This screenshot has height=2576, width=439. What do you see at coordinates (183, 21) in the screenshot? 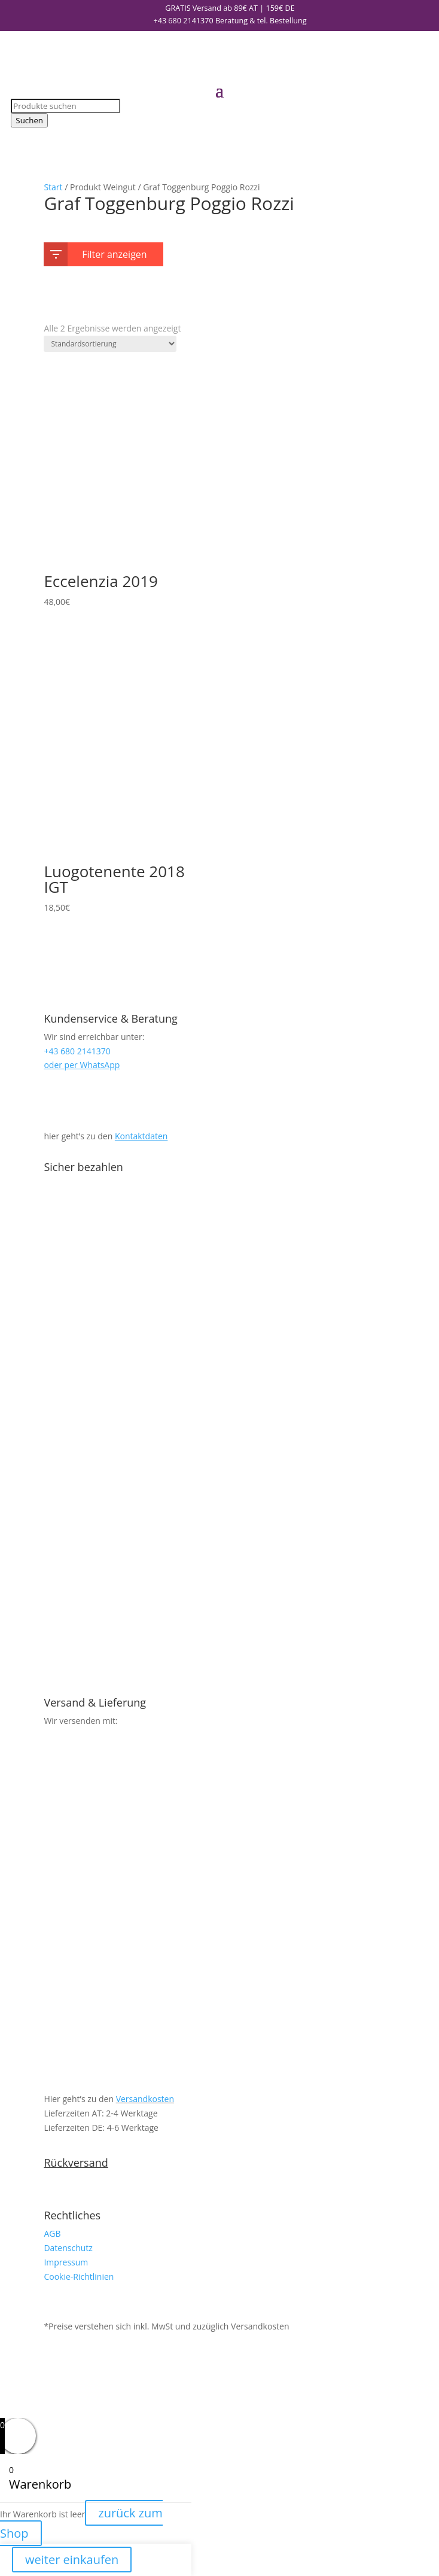
I see `+43 680 2141370` at bounding box center [183, 21].